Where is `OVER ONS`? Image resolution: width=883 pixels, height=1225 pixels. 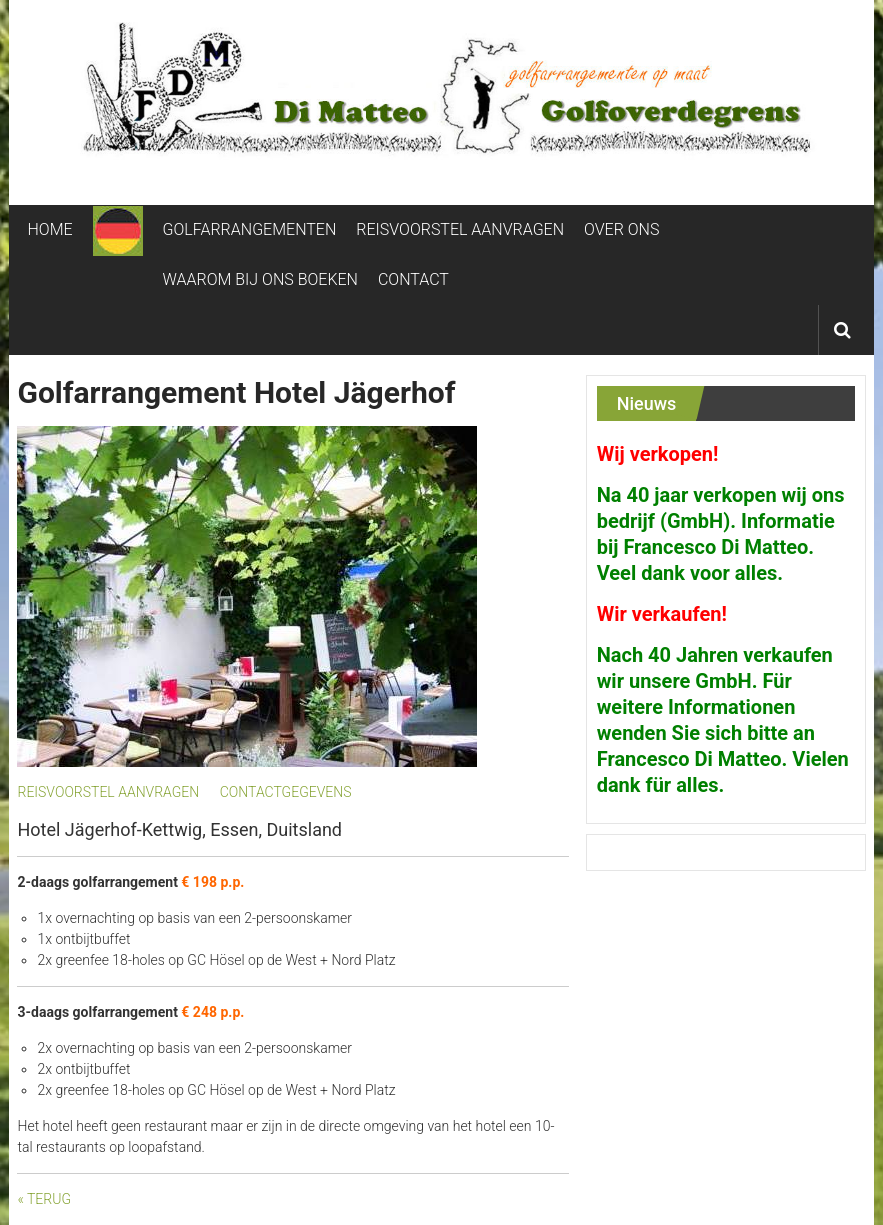 OVER ONS is located at coordinates (621, 229).